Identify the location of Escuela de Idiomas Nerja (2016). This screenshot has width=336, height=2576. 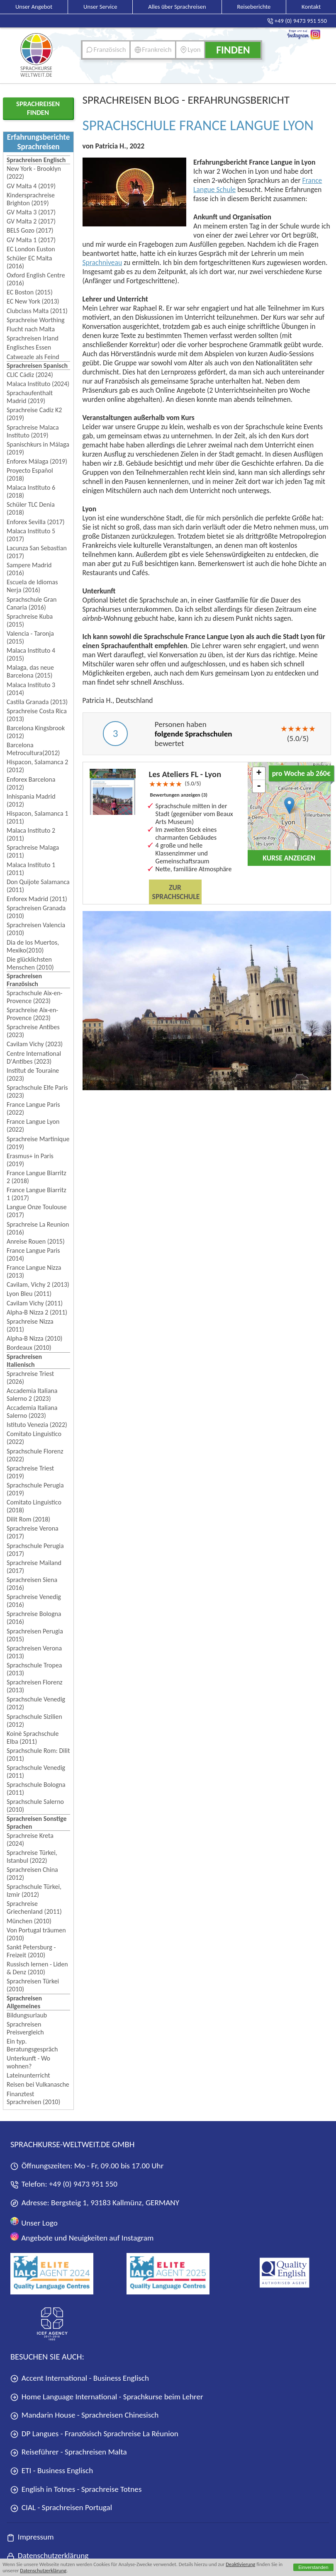
(32, 586).